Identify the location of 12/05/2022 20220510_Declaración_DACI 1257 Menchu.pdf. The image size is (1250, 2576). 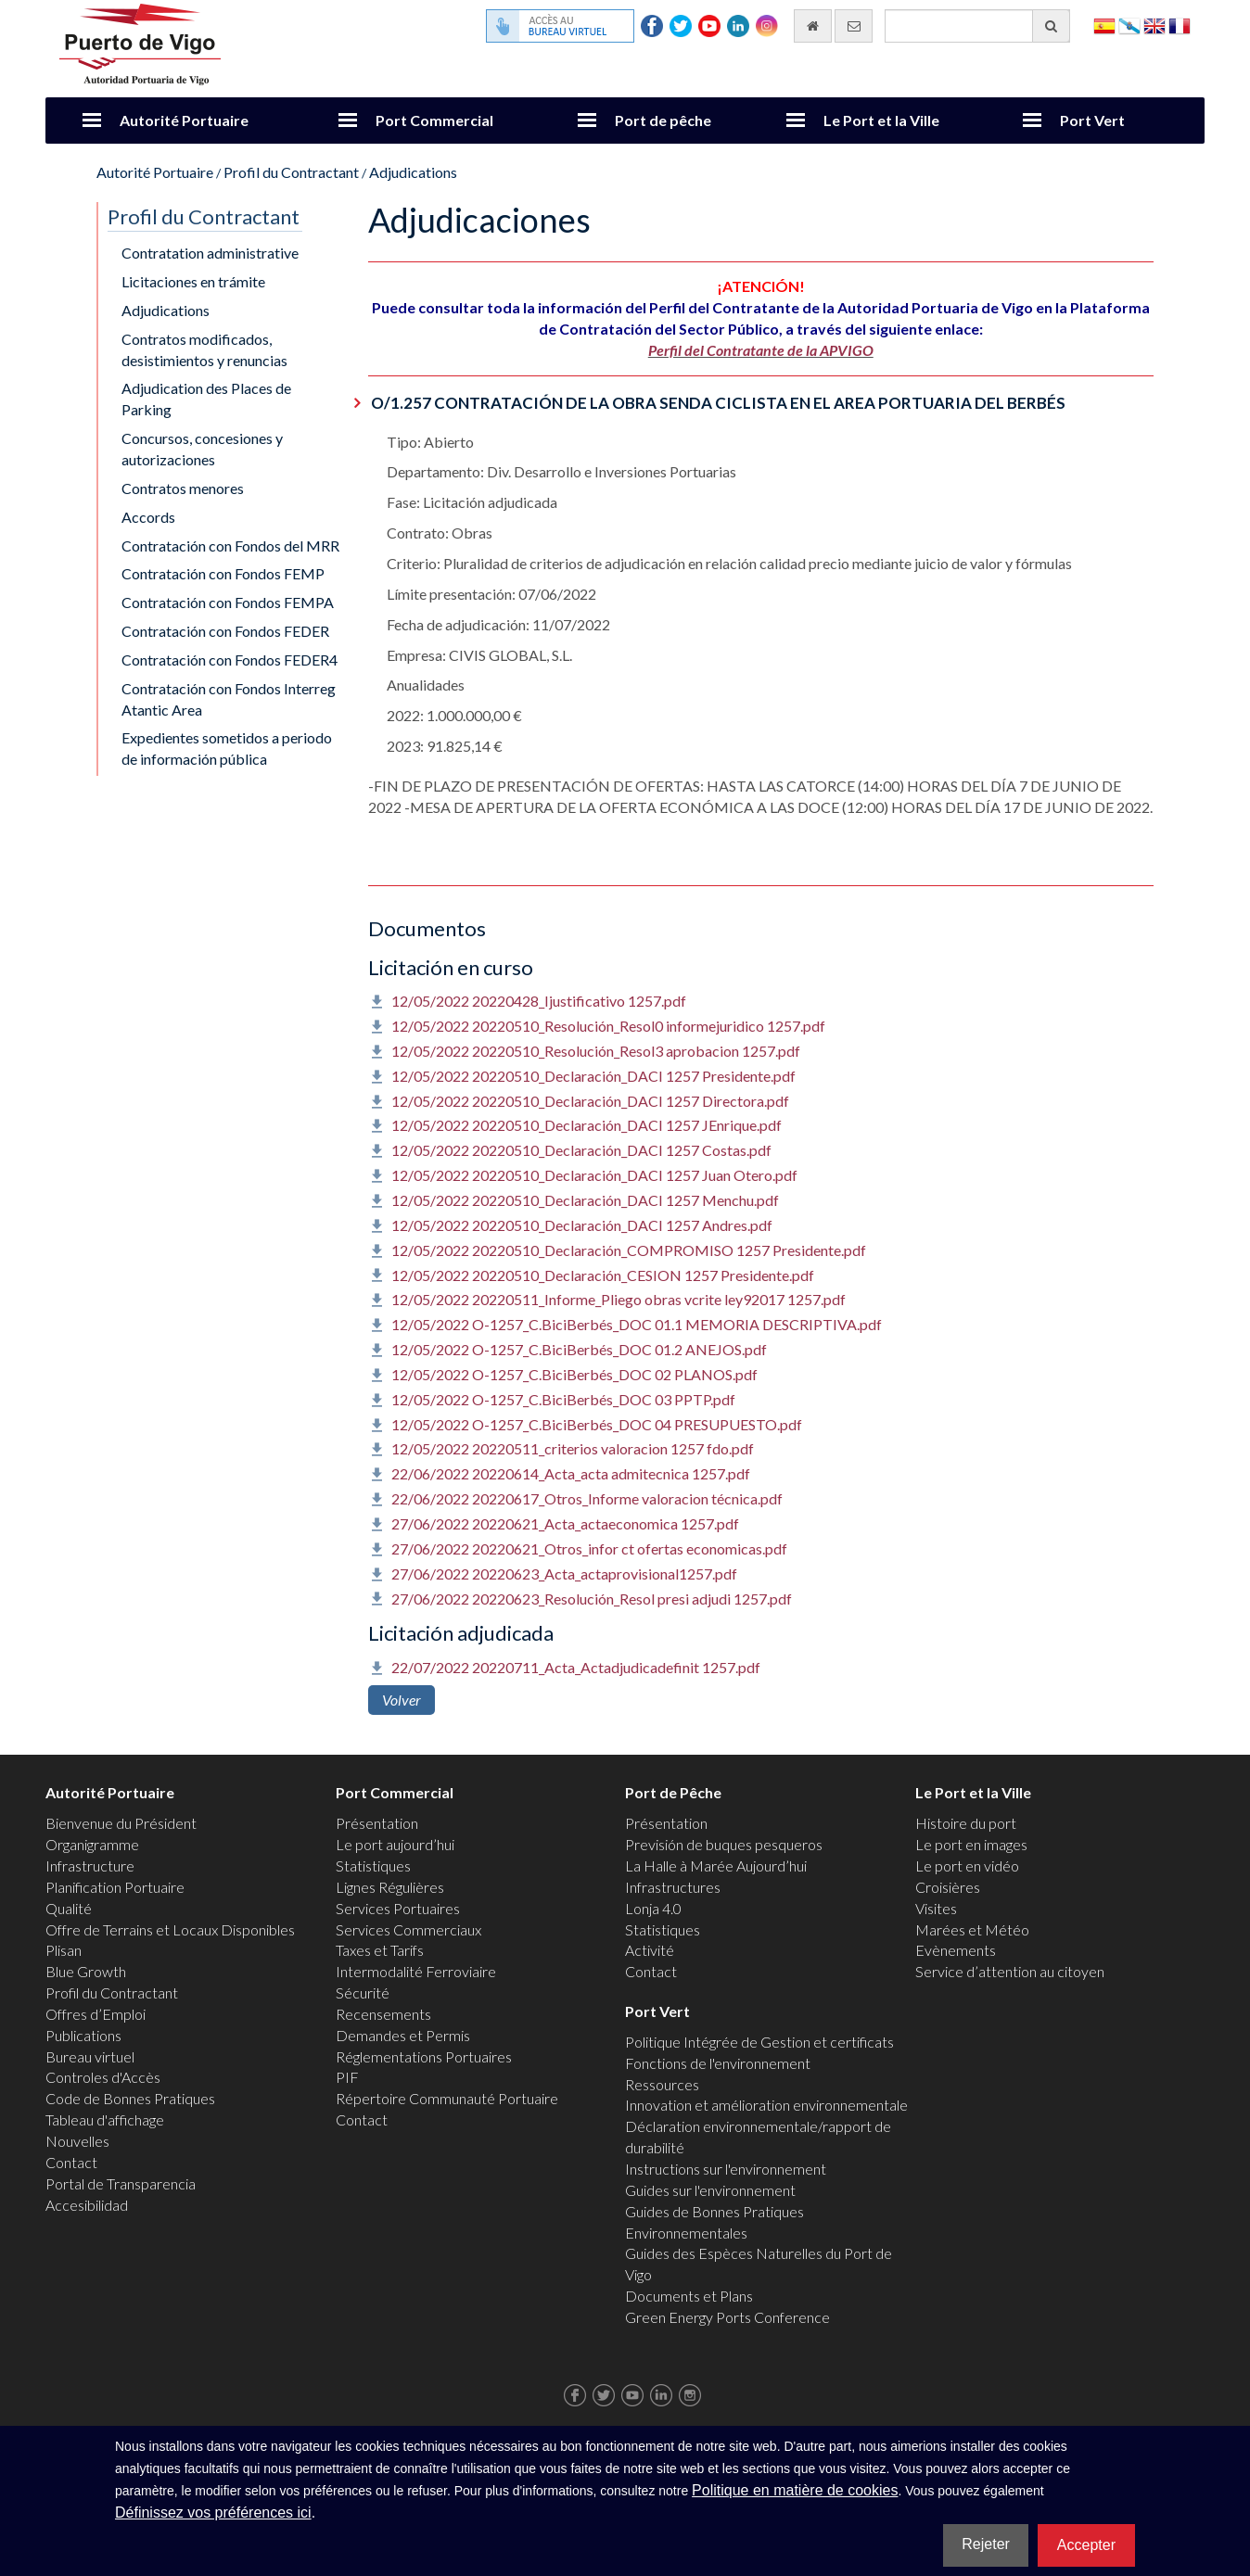
(585, 1200).